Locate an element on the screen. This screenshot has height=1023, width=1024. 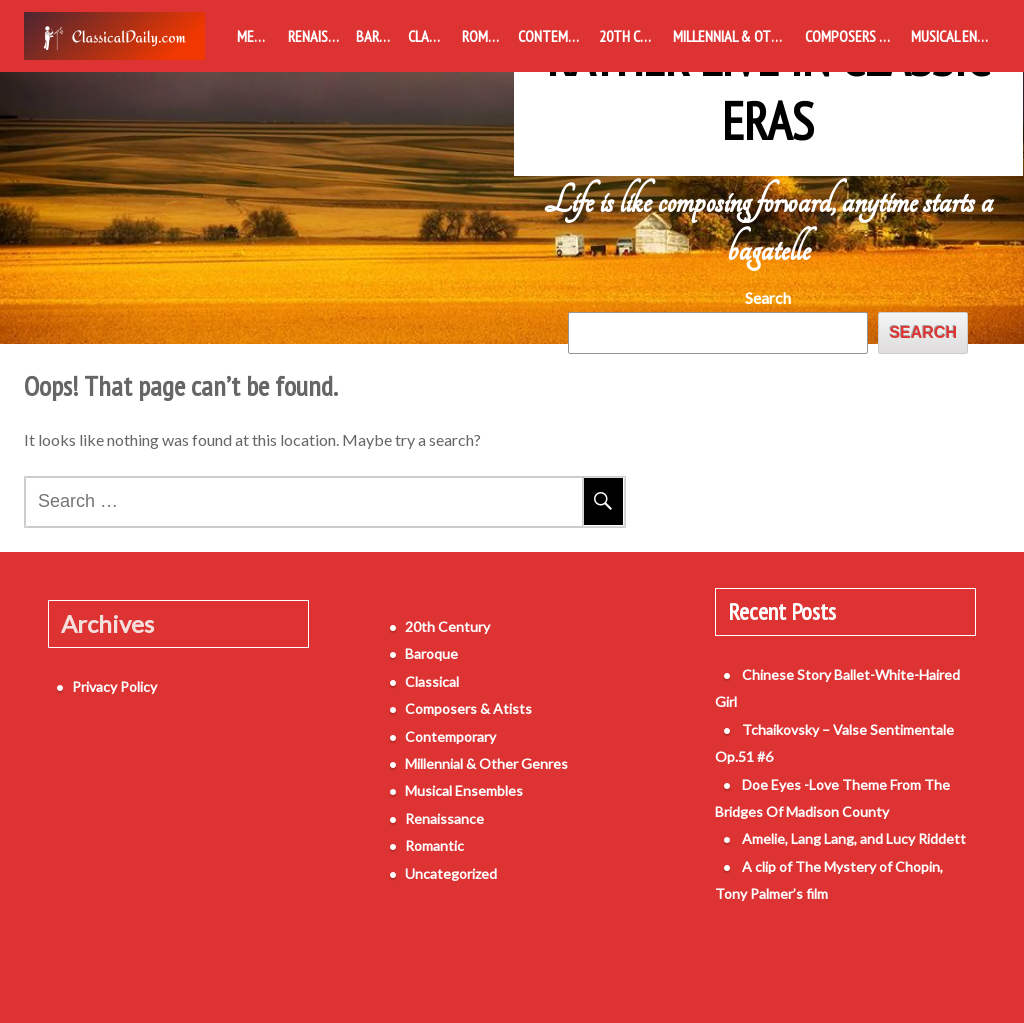
20th Century is located at coordinates (632, 36).